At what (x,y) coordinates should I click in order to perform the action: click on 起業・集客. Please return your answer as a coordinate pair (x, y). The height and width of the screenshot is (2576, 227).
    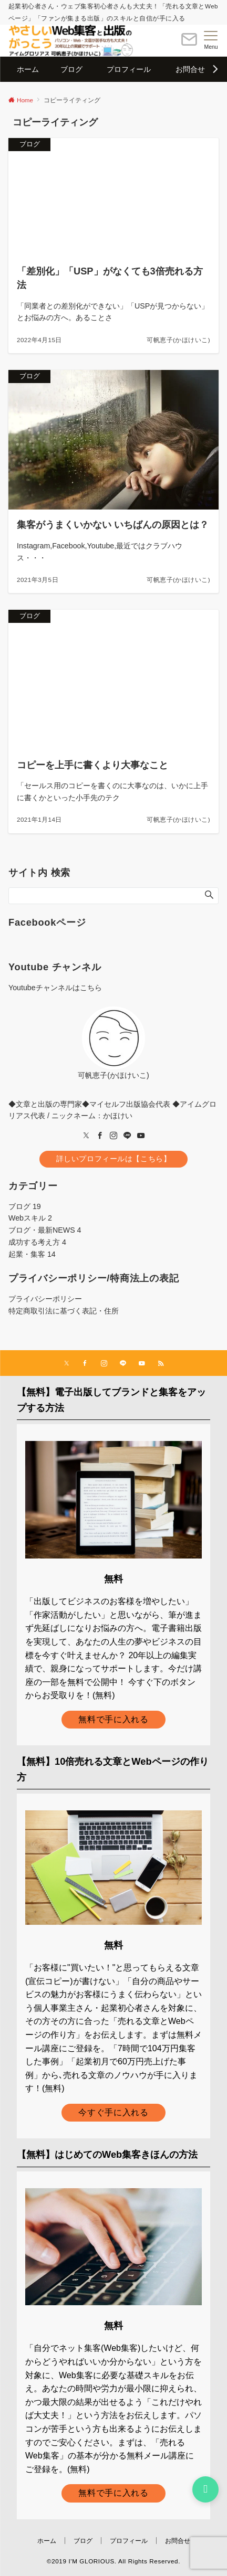
    Looking at the image, I should click on (32, 1254).